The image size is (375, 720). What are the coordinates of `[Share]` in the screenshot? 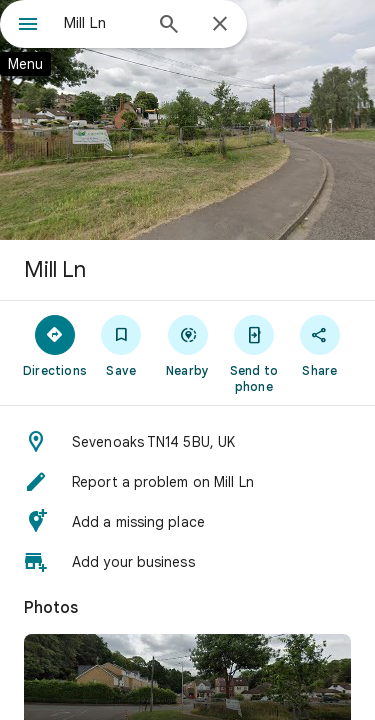 It's located at (320, 345).